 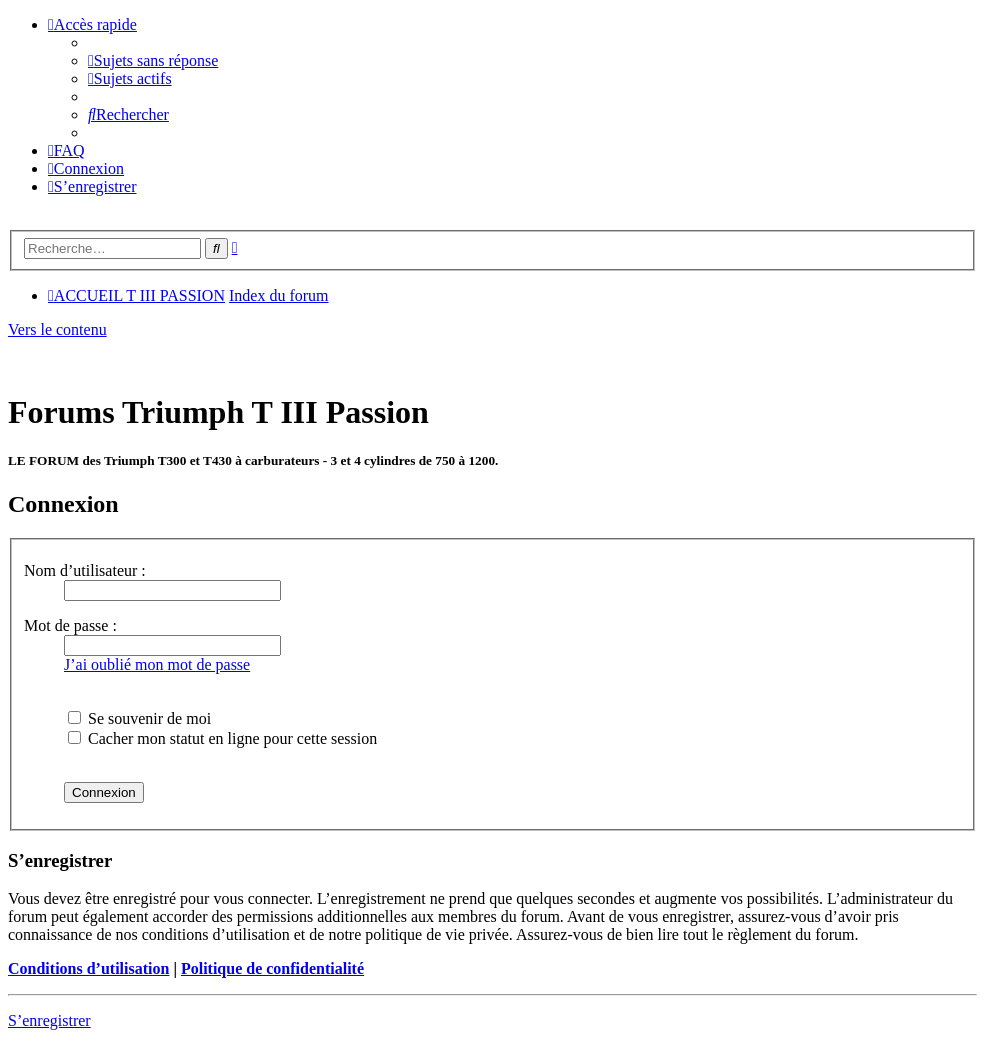 I want to click on Vers le contenu, so click(x=57, y=329).